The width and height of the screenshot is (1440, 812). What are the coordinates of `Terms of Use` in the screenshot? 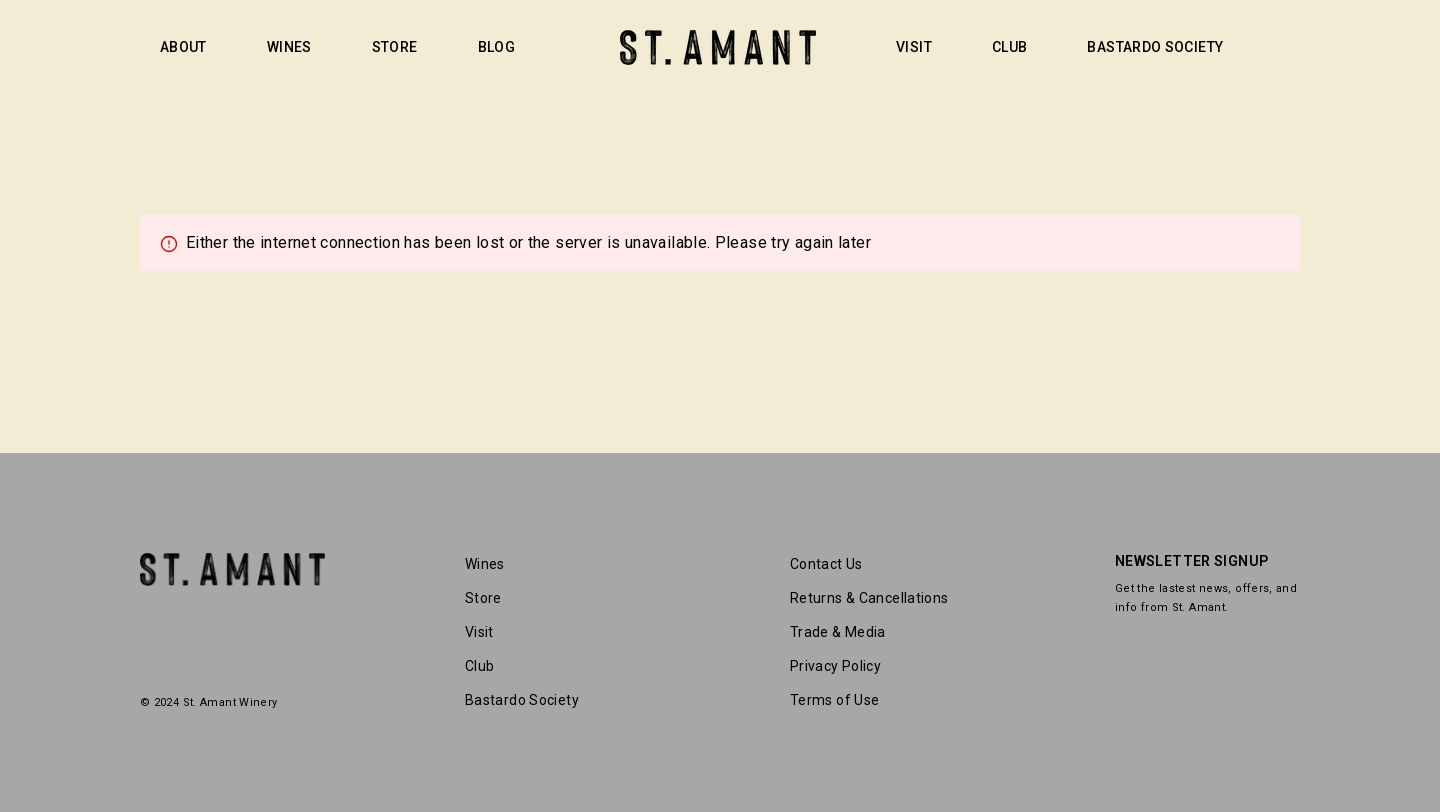 It's located at (834, 700).